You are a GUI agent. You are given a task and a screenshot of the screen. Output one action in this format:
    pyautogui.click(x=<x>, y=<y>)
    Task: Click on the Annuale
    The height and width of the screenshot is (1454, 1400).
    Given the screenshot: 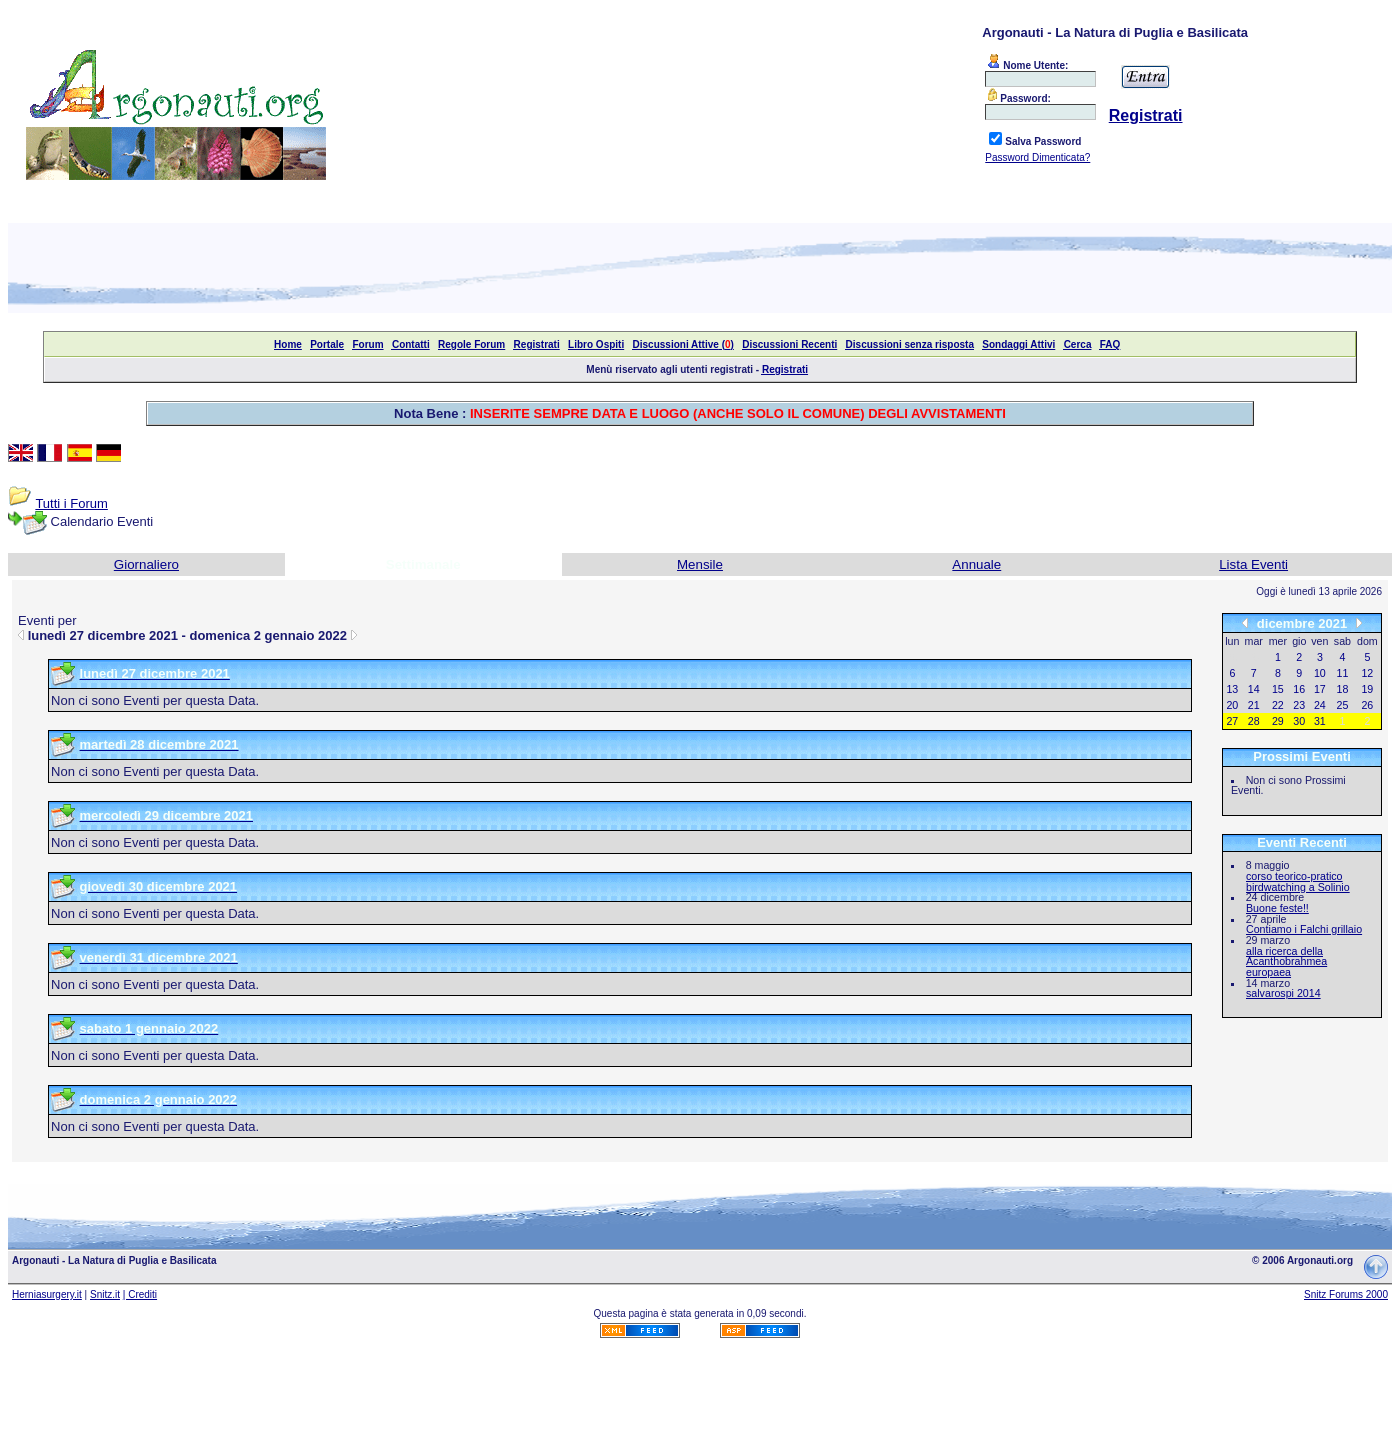 What is the action you would take?
    pyautogui.click(x=976, y=564)
    